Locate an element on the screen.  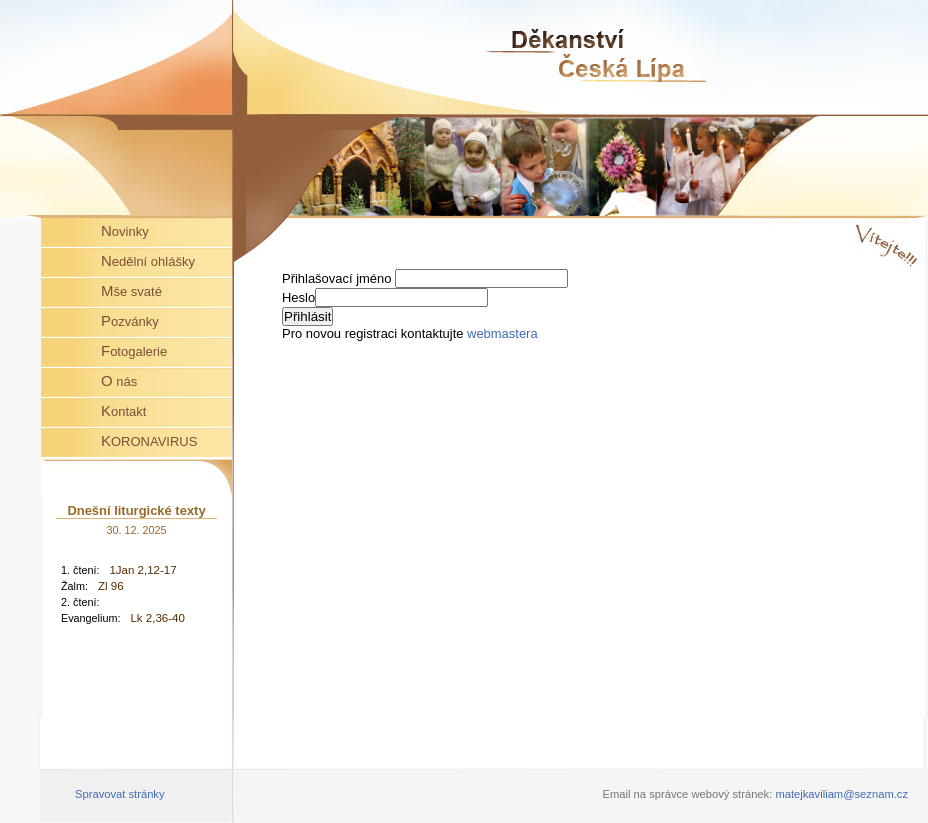
Mše svaté is located at coordinates (131, 290).